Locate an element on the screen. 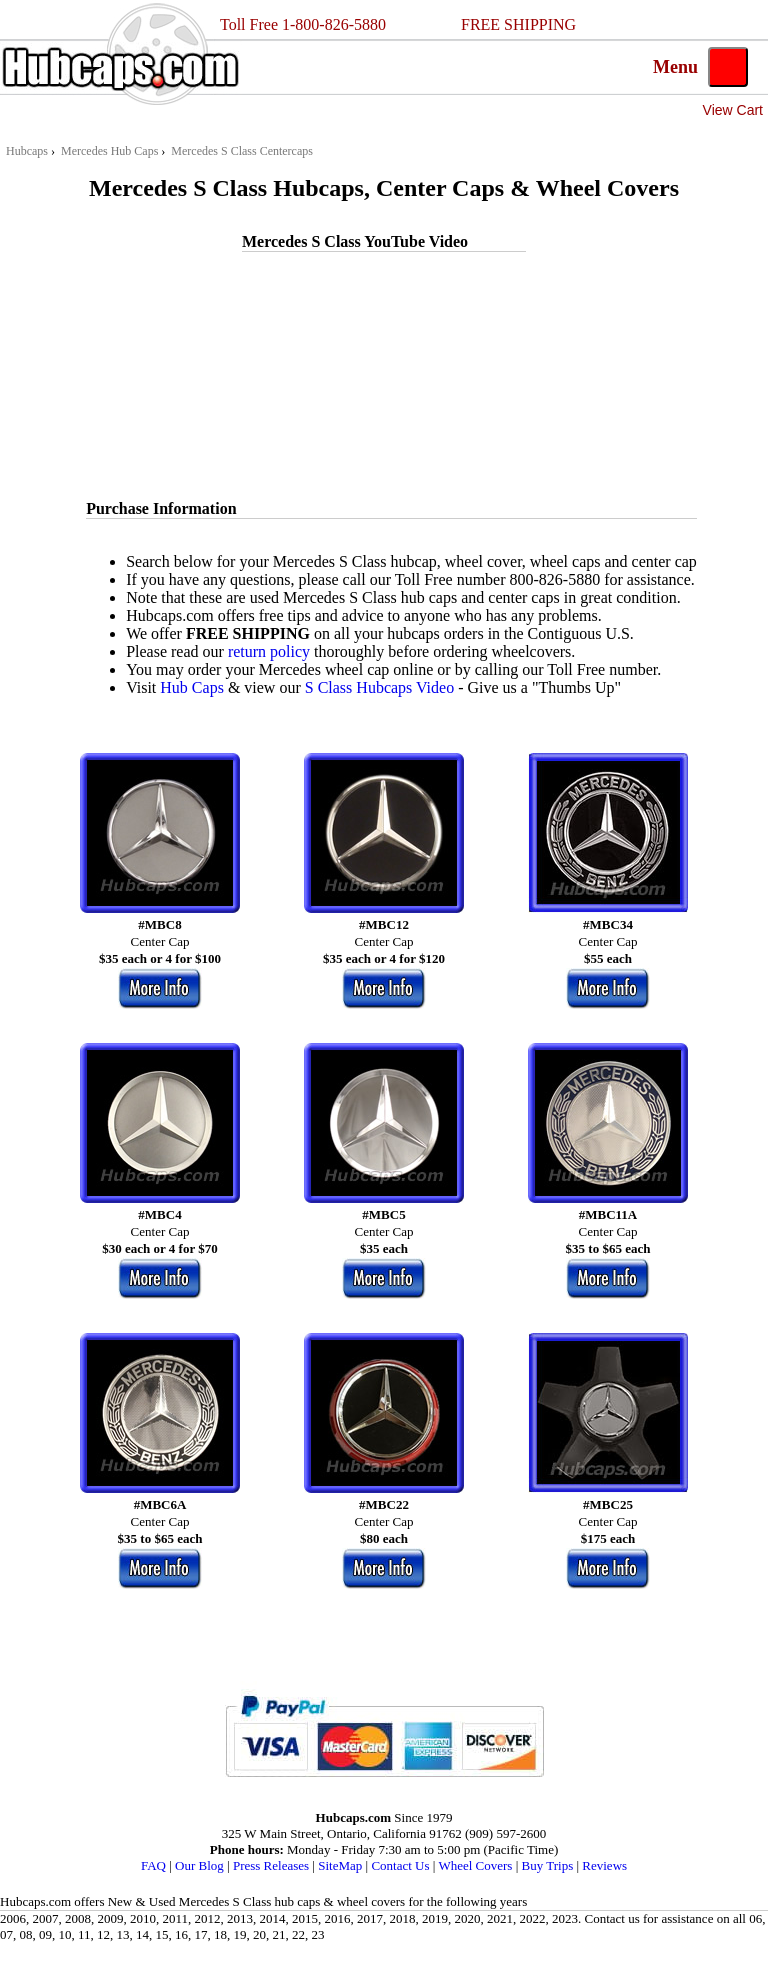  Wheel Covers is located at coordinates (475, 1865).